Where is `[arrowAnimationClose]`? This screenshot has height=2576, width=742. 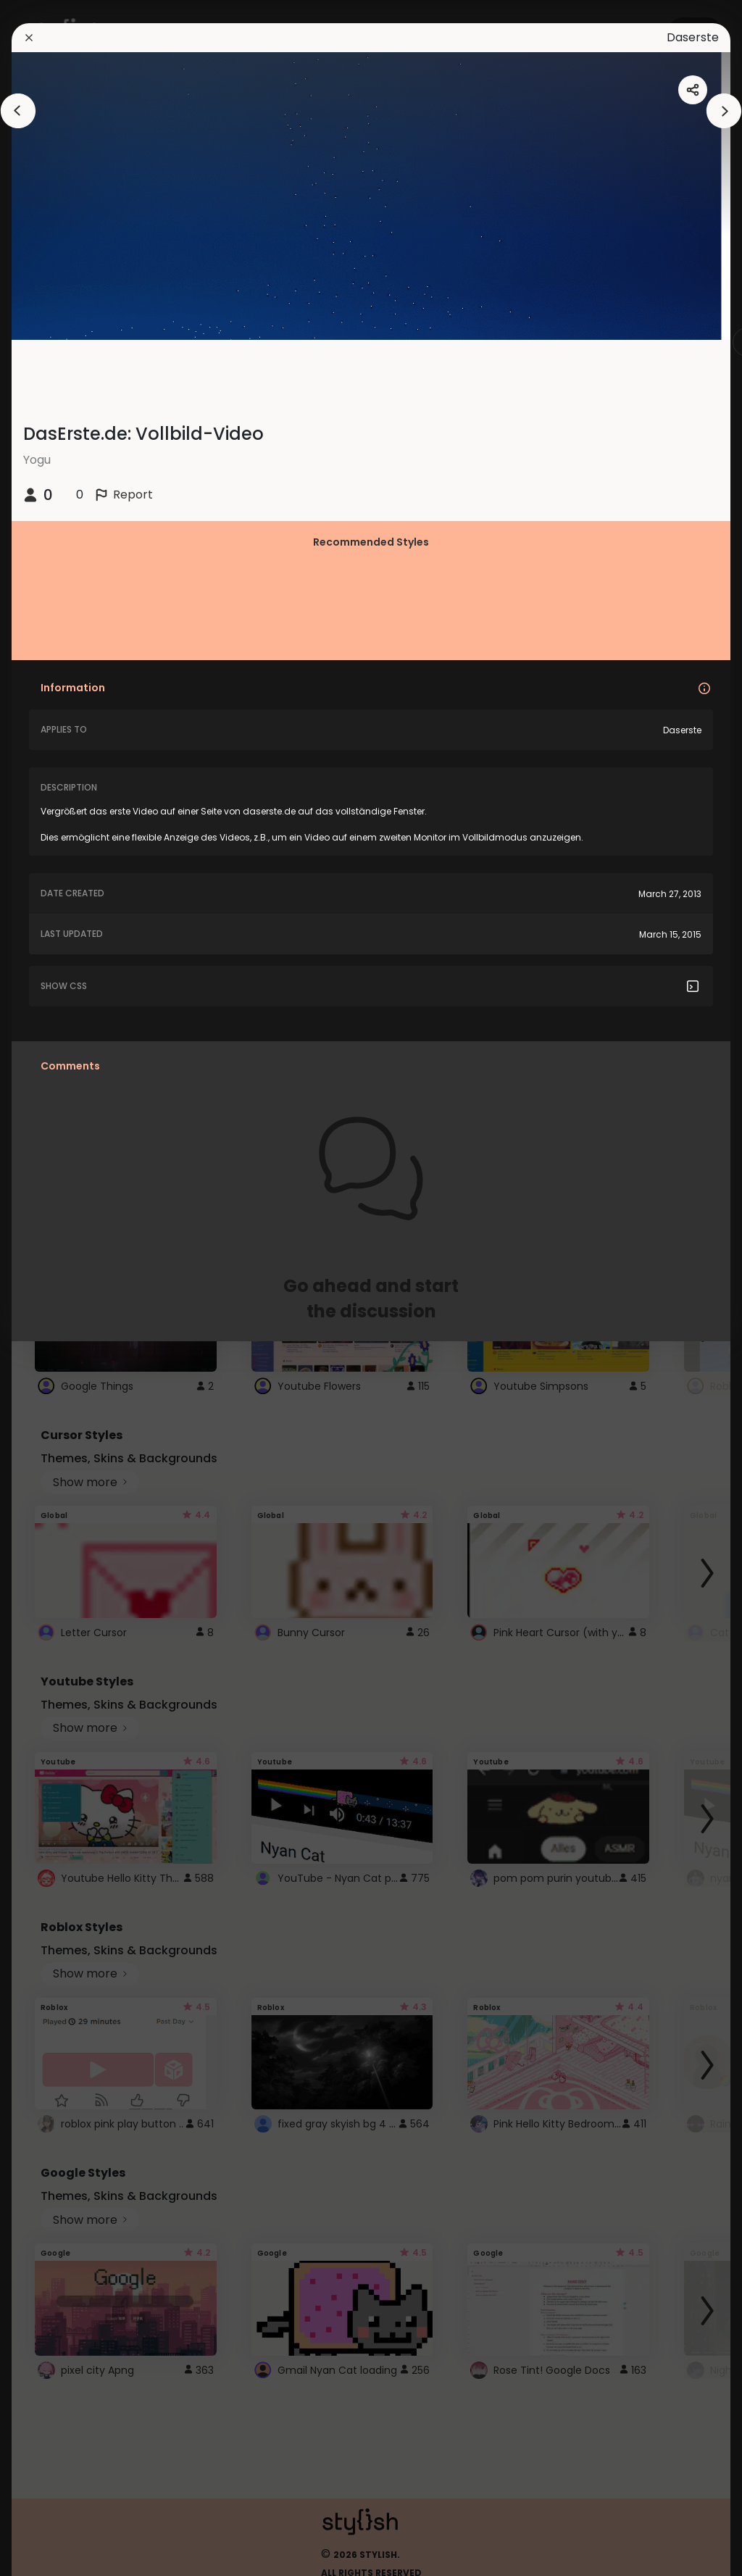 [arrowAnimationClose] is located at coordinates (18, 111).